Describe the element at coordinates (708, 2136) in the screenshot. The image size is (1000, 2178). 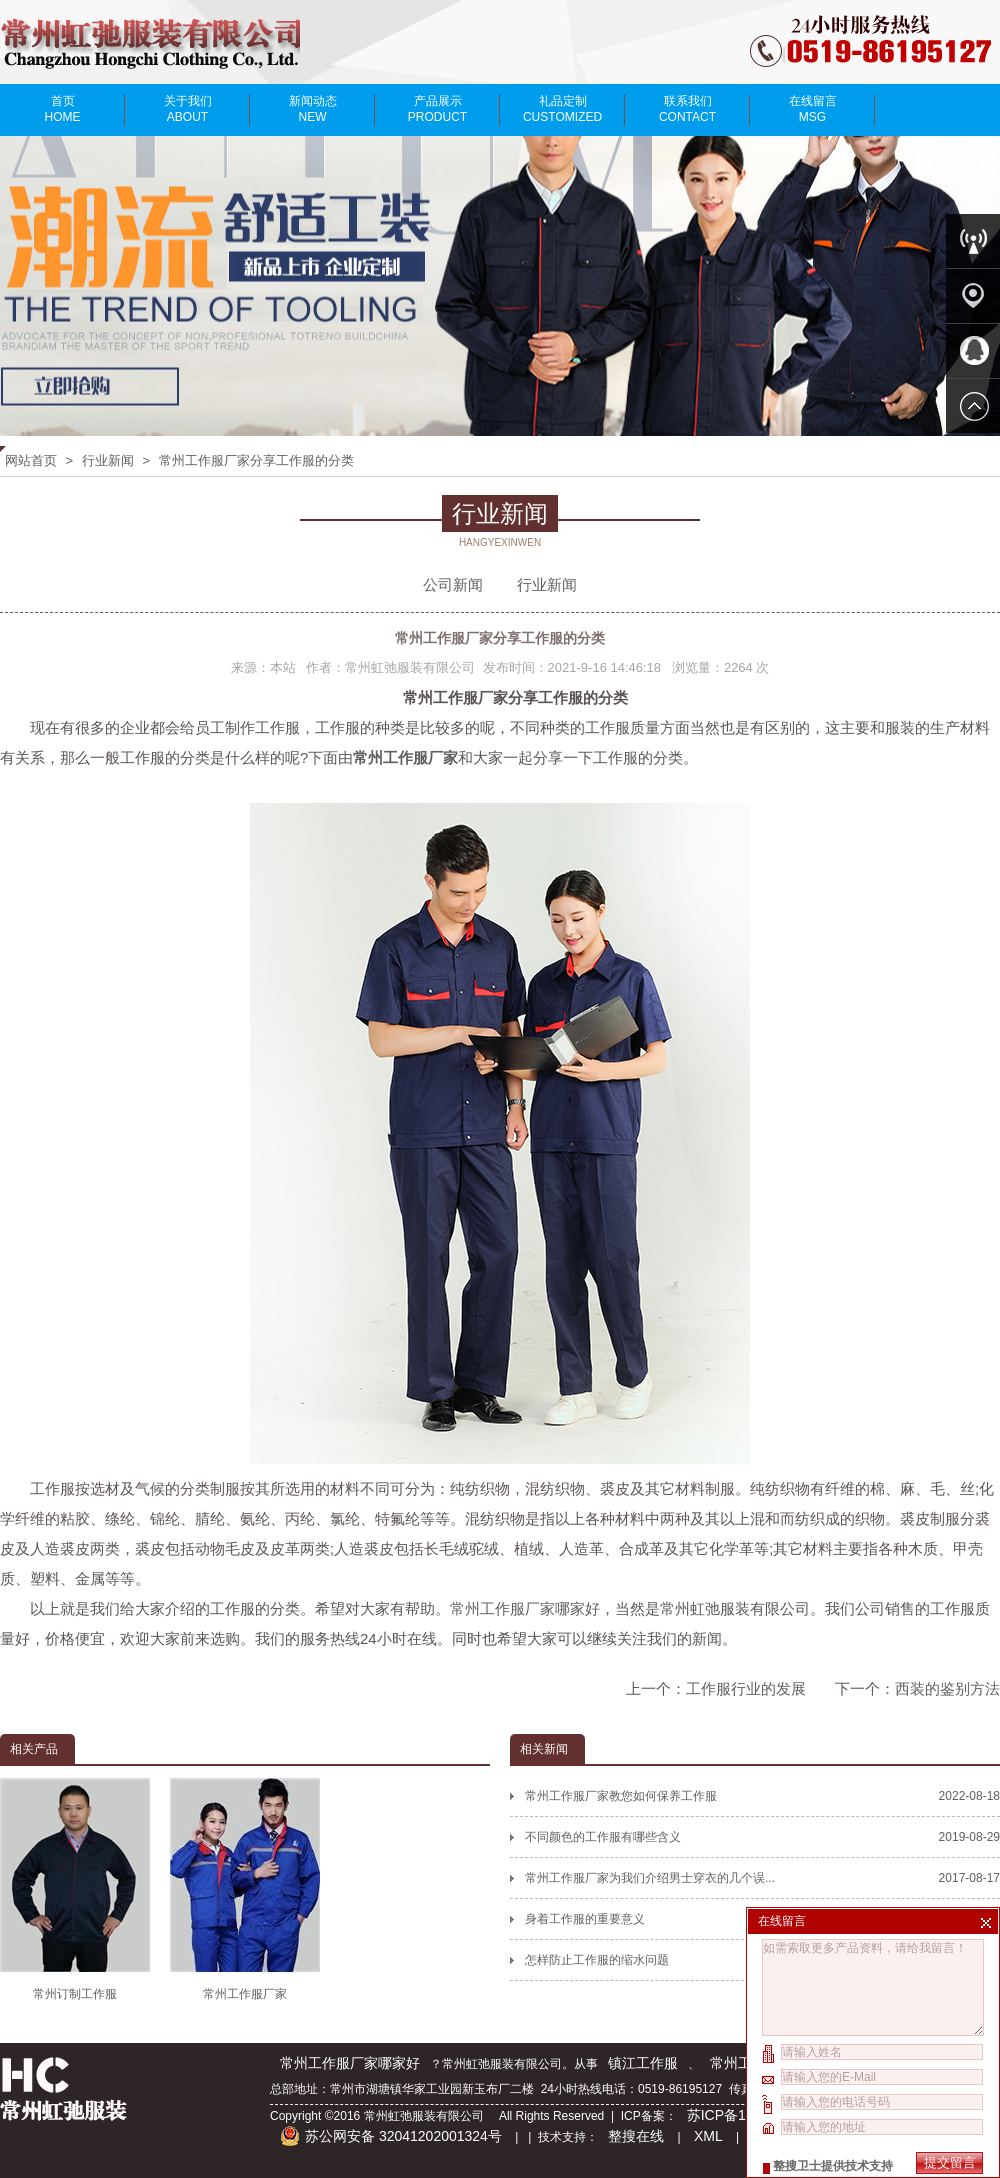
I see `XML` at that location.